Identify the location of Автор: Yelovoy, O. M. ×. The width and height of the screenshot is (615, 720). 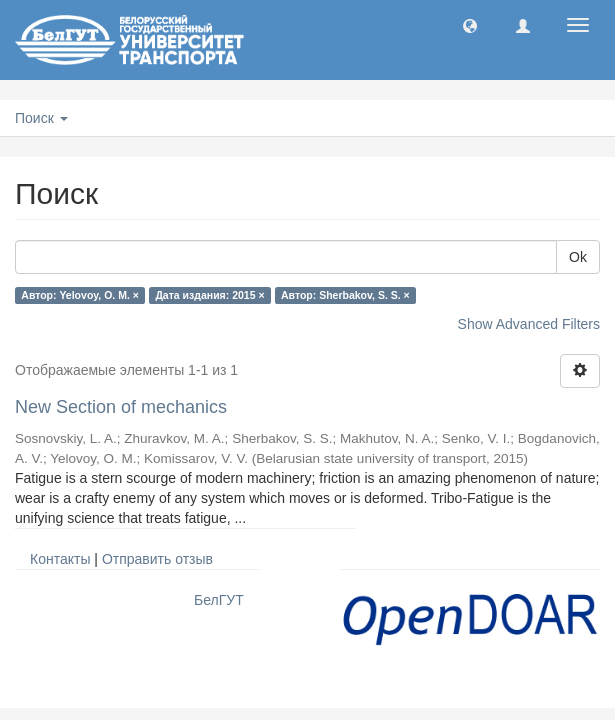
(80, 295).